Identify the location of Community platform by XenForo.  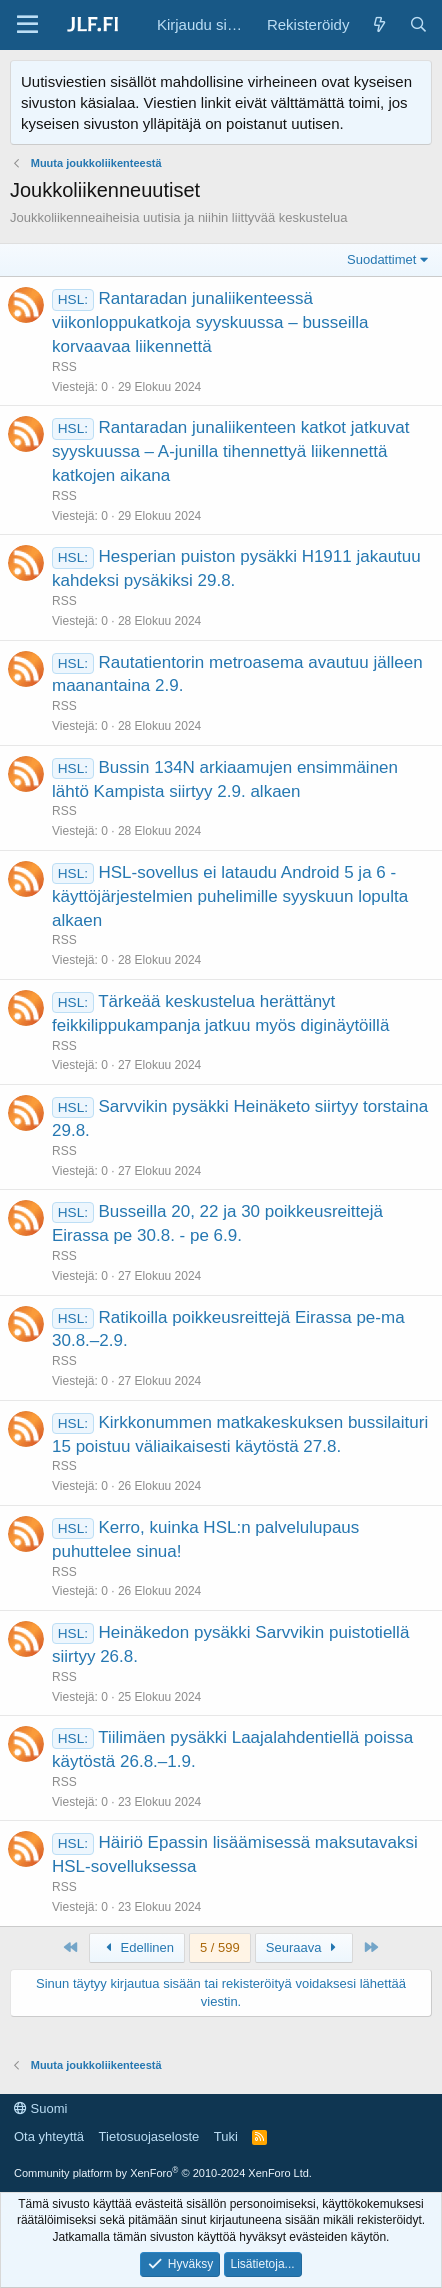
(163, 2173).